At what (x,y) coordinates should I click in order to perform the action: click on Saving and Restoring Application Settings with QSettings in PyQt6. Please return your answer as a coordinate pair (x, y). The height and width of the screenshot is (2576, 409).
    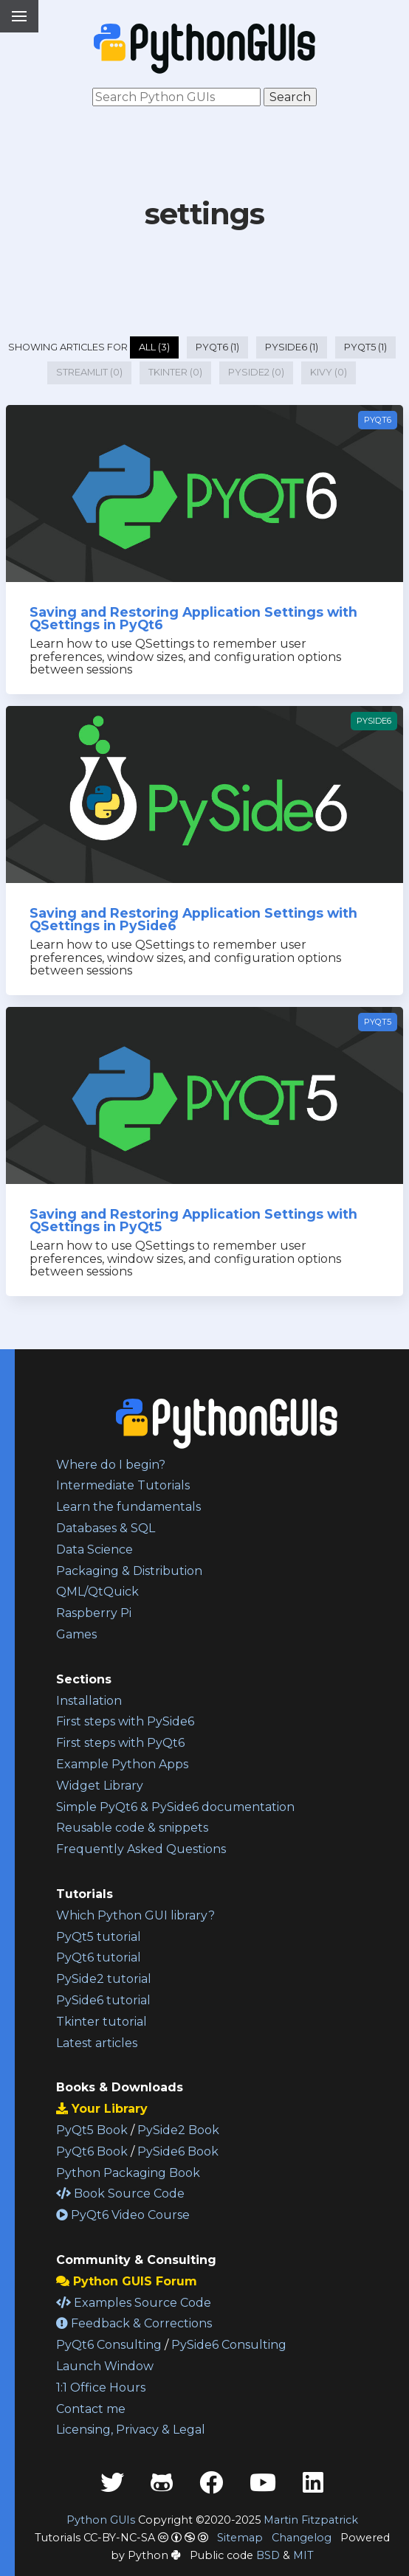
    Looking at the image, I should click on (193, 618).